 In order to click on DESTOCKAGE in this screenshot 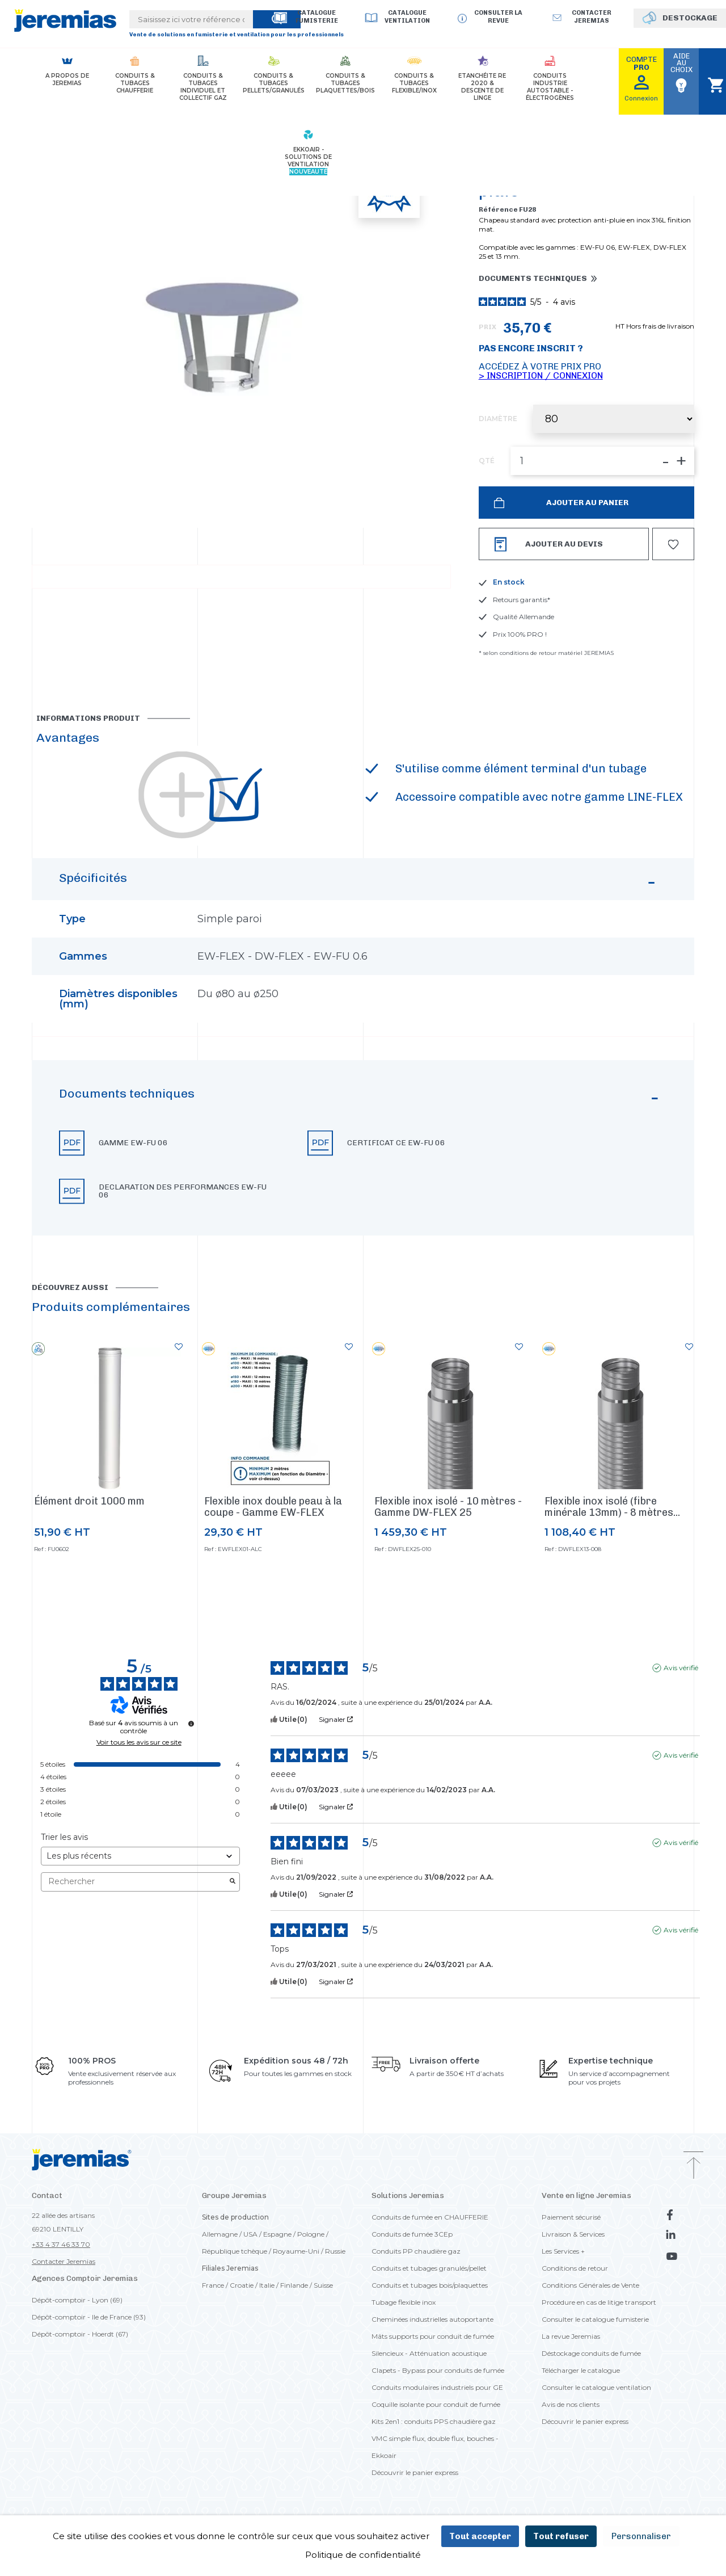, I will do `click(689, 18)`.